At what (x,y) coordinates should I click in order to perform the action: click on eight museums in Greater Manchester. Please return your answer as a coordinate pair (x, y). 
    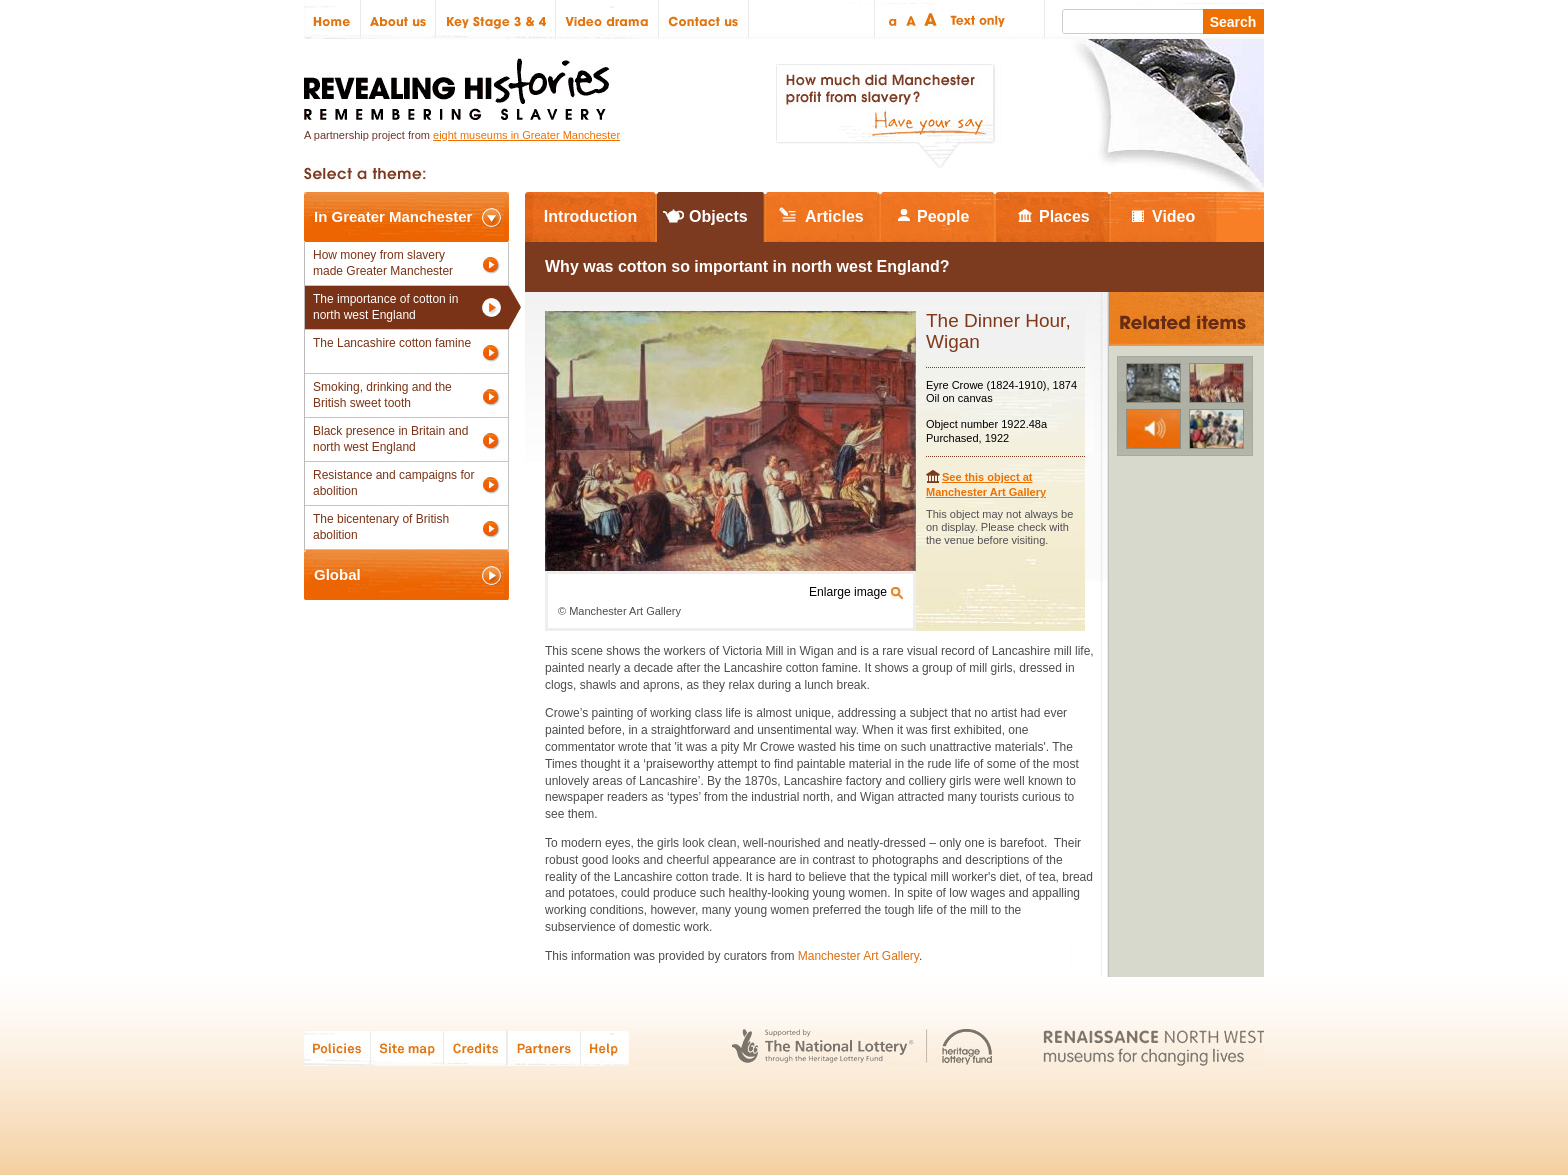
    Looking at the image, I should click on (526, 135).